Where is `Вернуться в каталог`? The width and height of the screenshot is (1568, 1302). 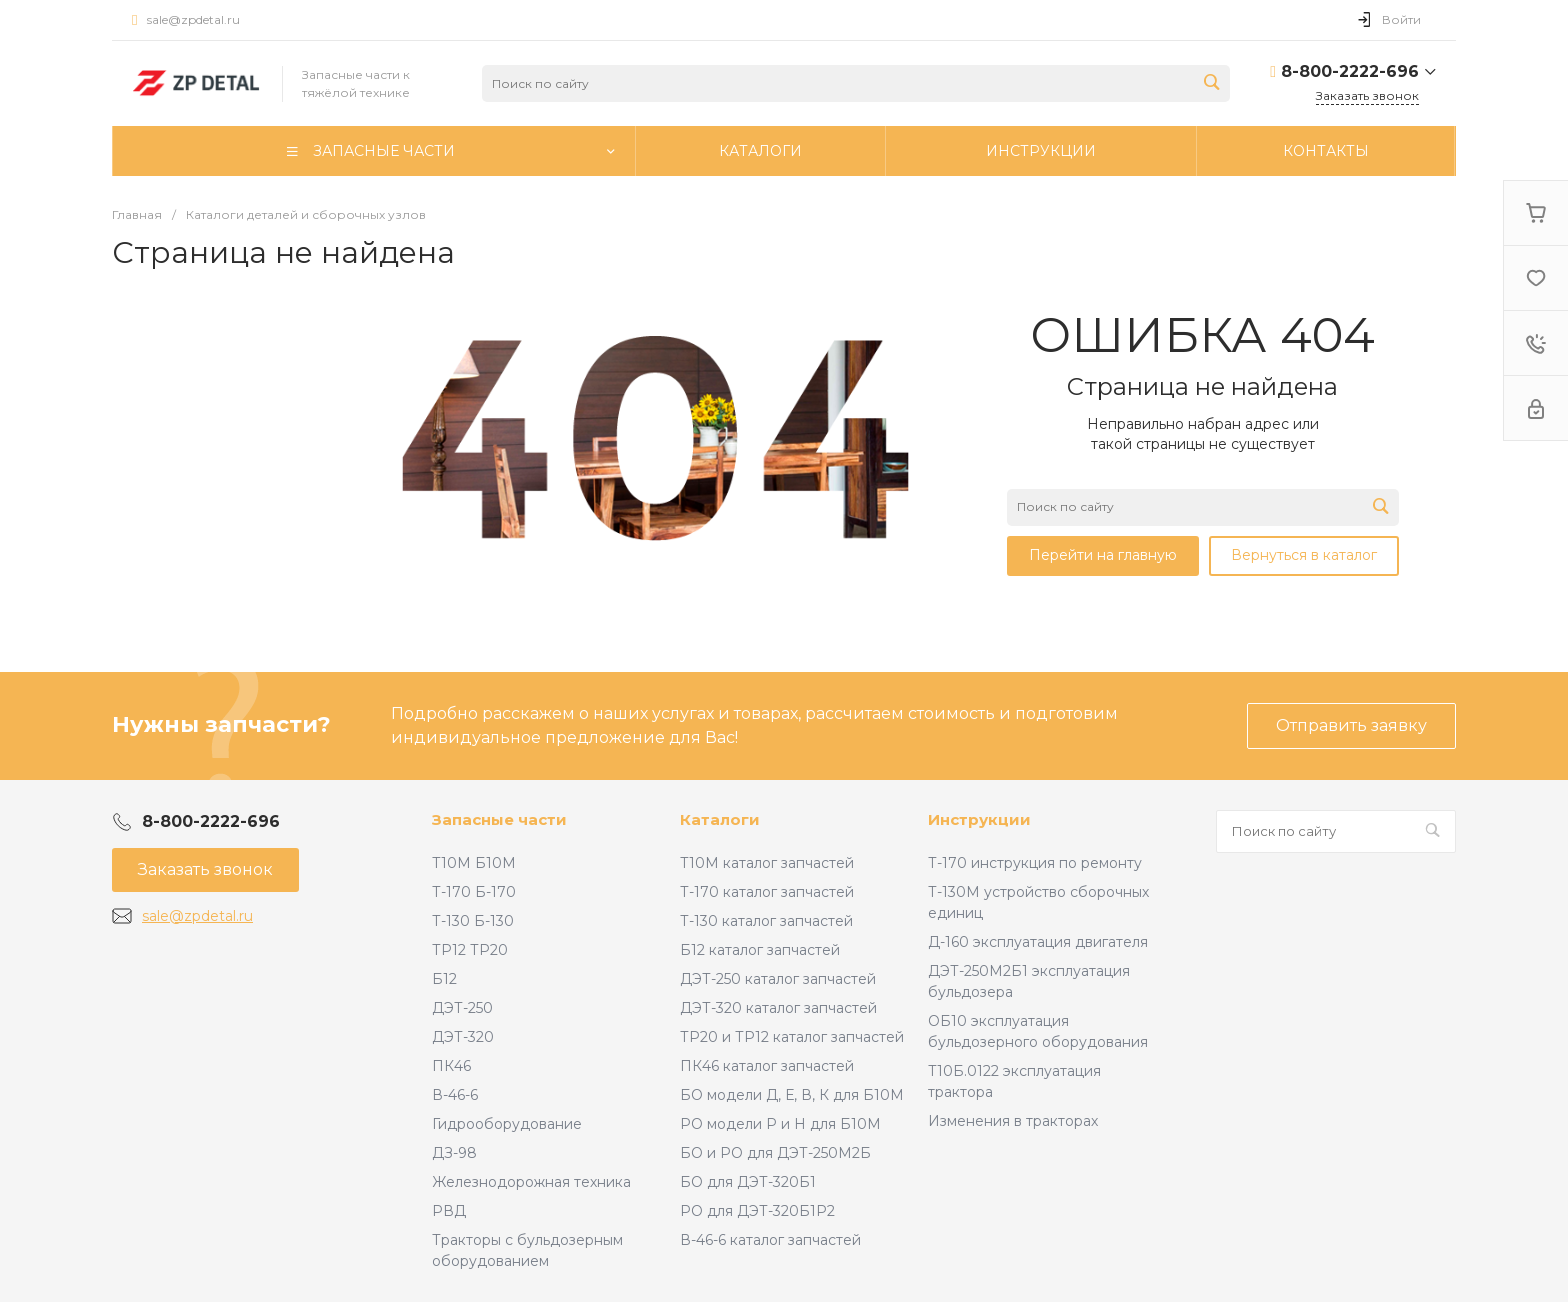 Вернуться в каталог is located at coordinates (1304, 555).